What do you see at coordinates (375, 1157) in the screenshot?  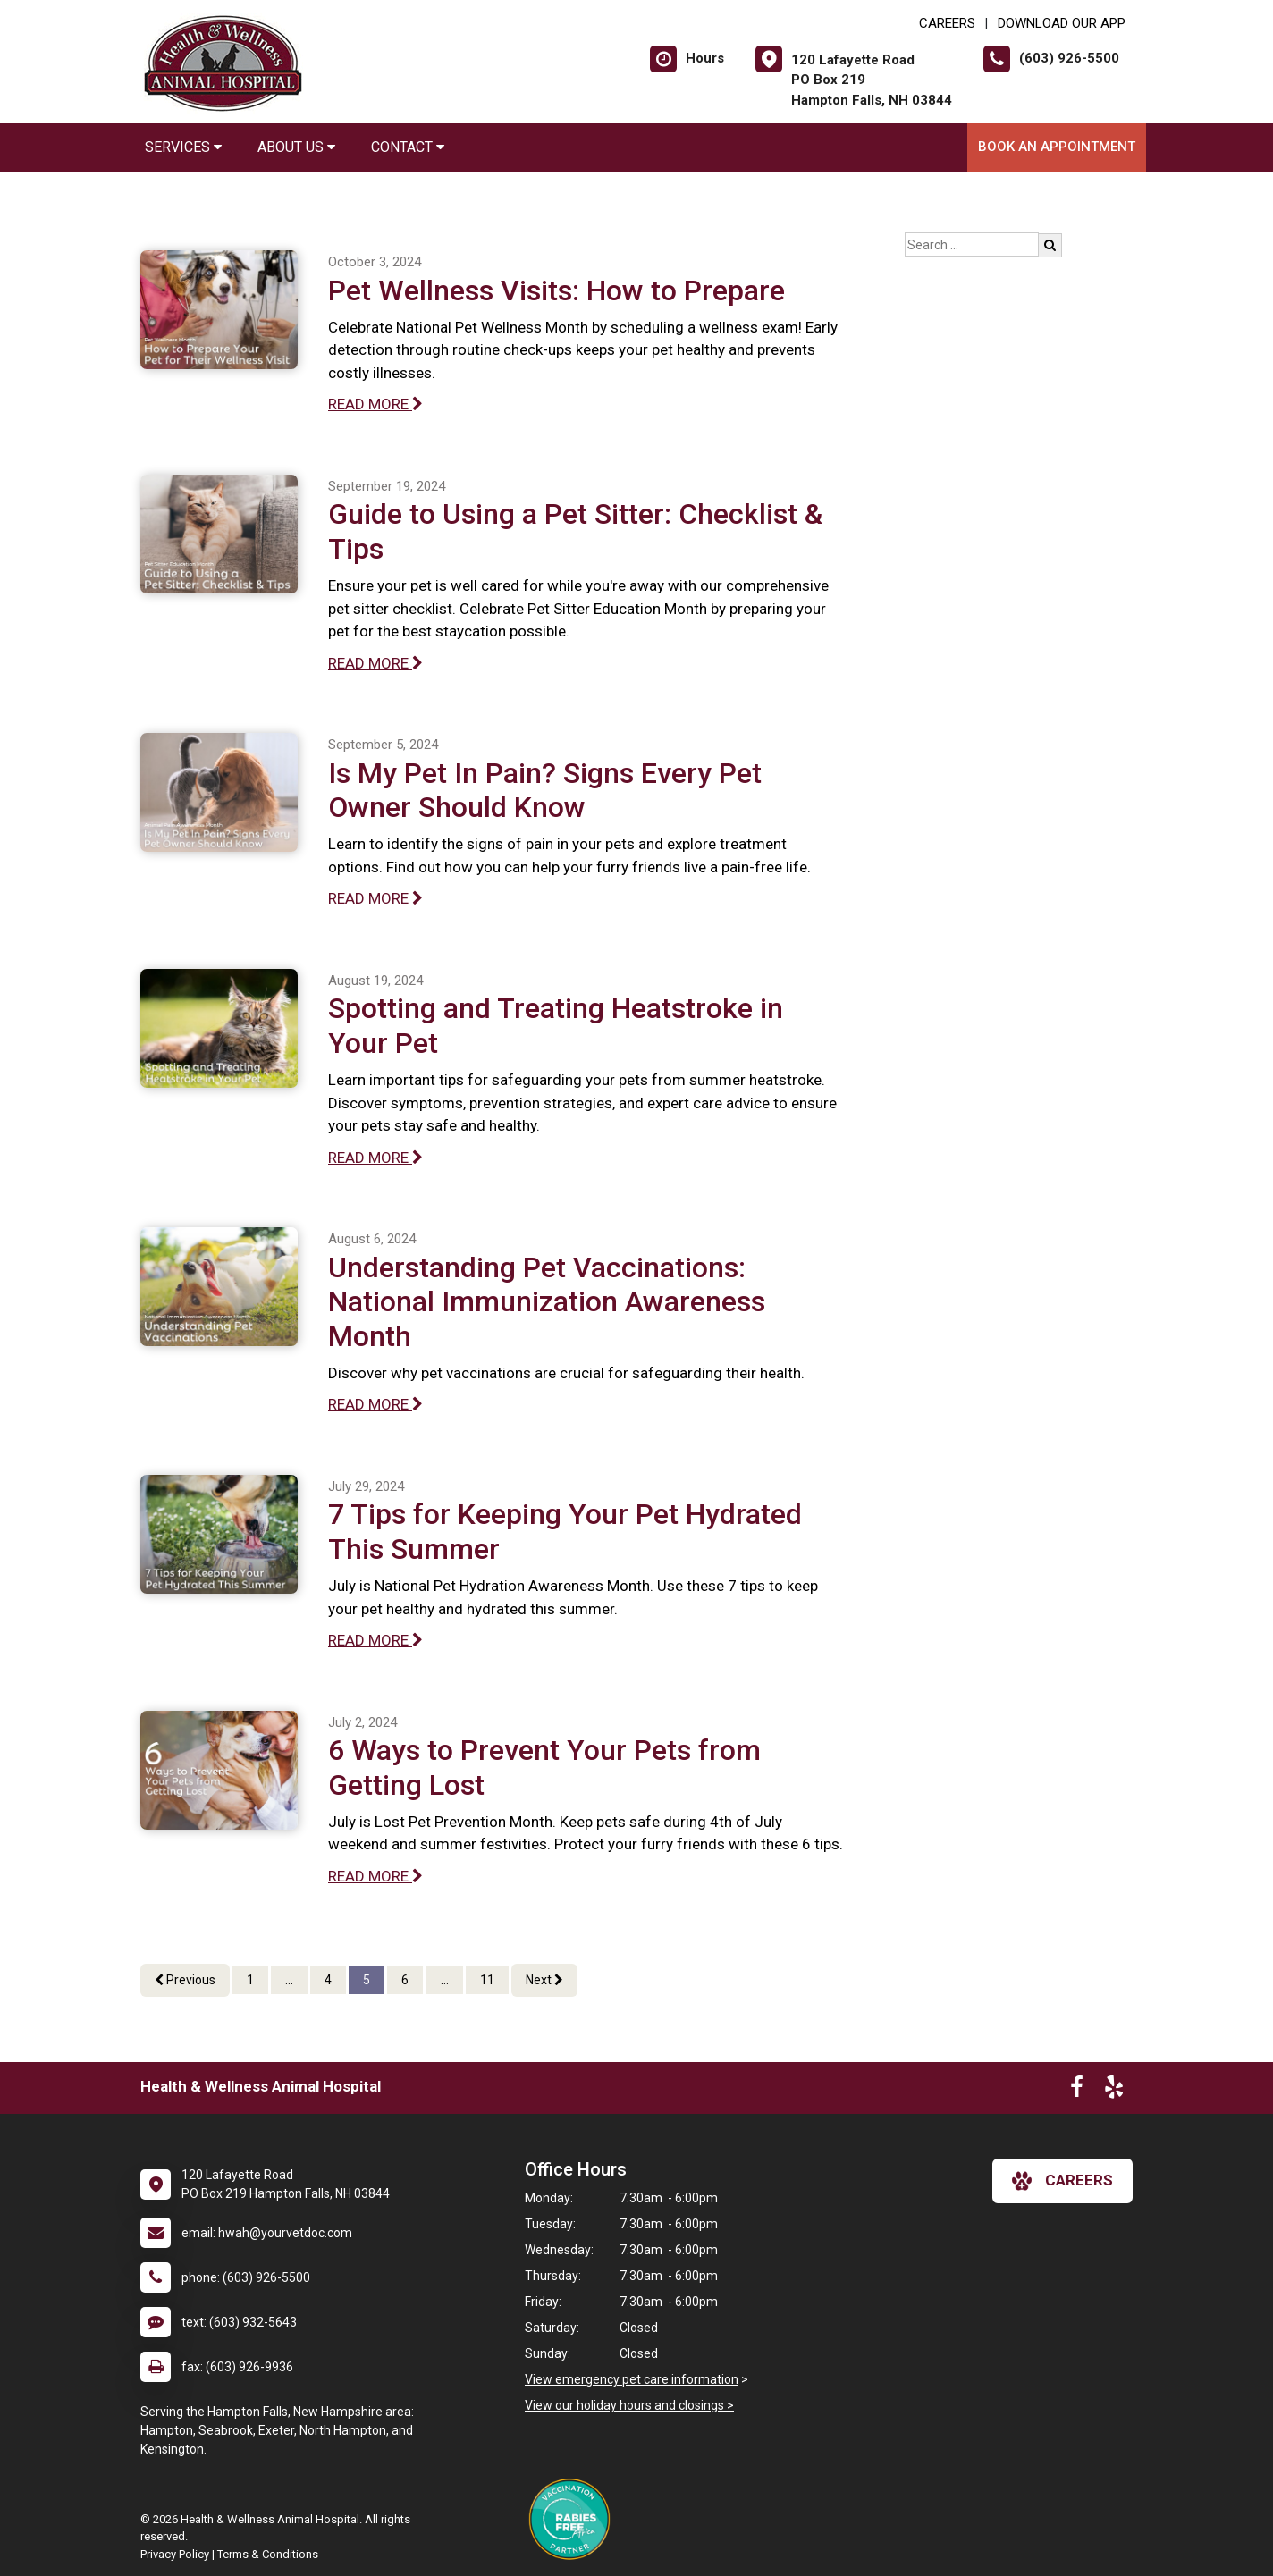 I see `READ MORE [Read more of Spotting and Treating Heatstroke in Your Pet]` at bounding box center [375, 1157].